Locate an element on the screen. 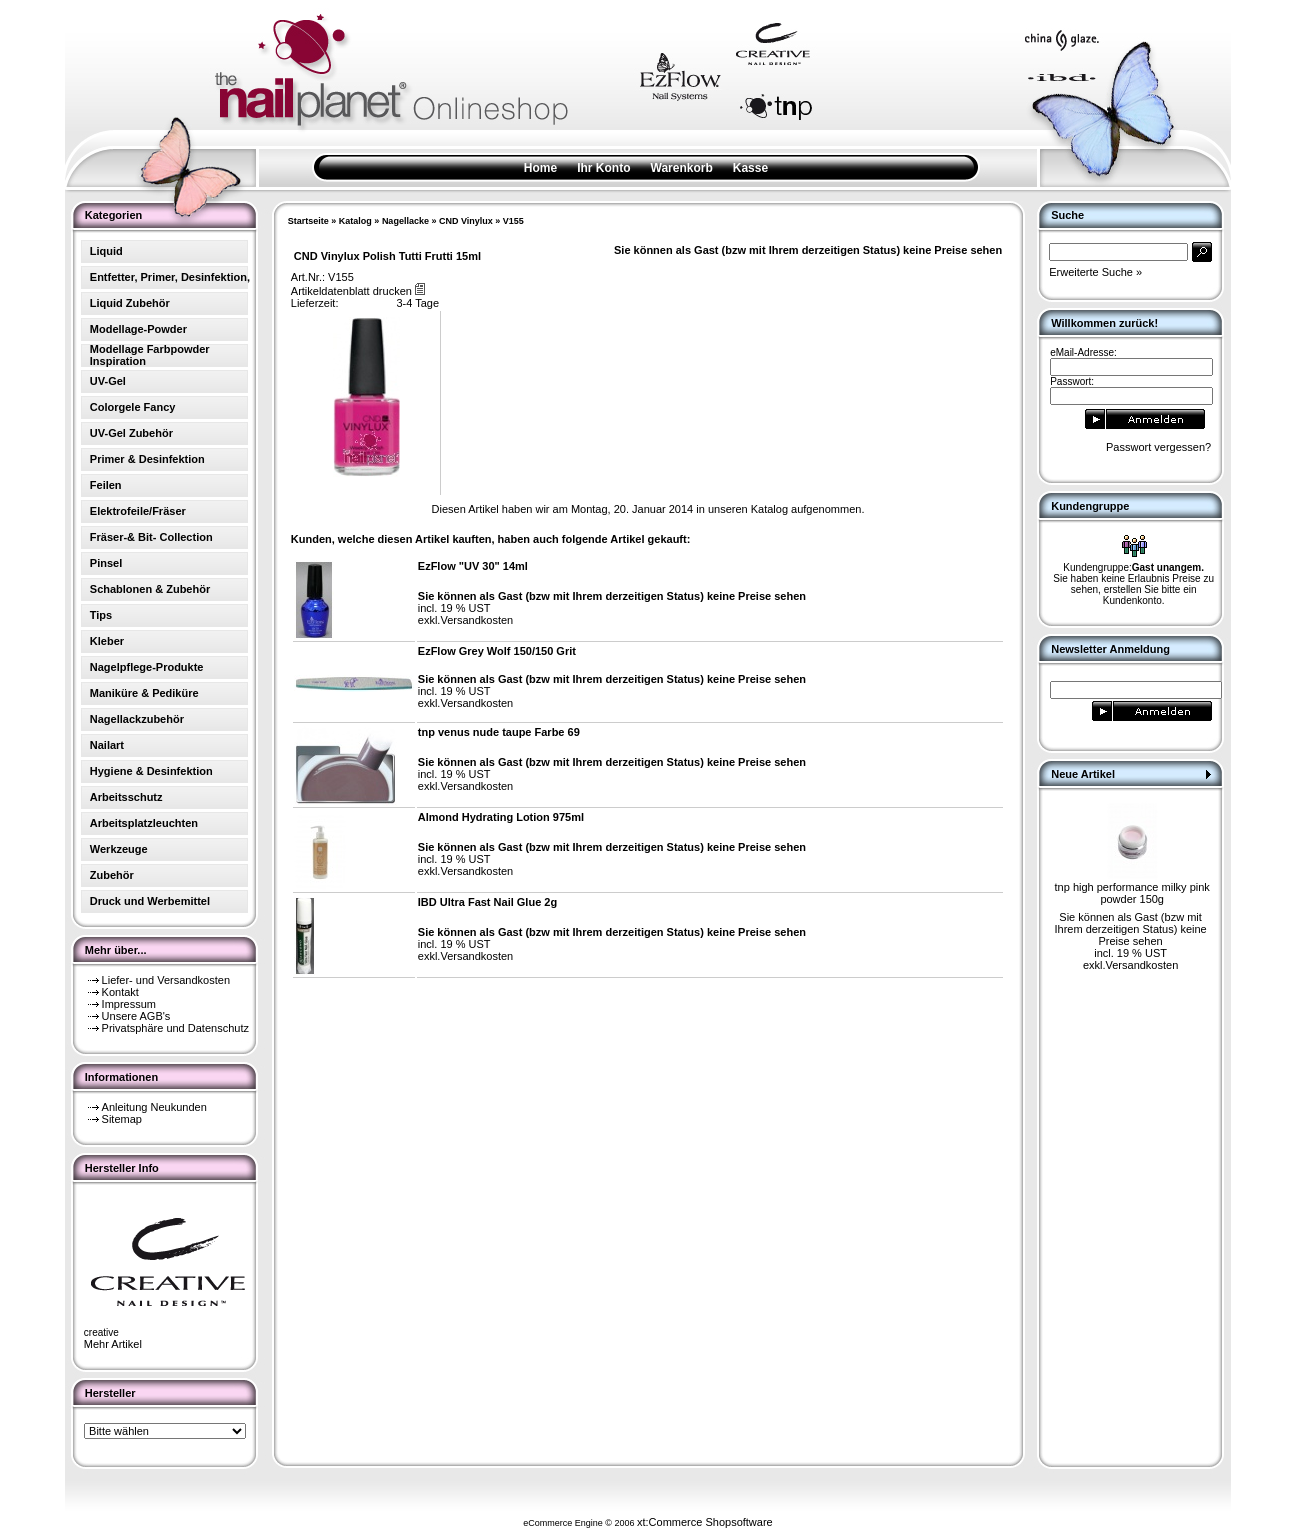 Image resolution: width=1296 pixels, height=1531 pixels. Kontakt is located at coordinates (120, 992).